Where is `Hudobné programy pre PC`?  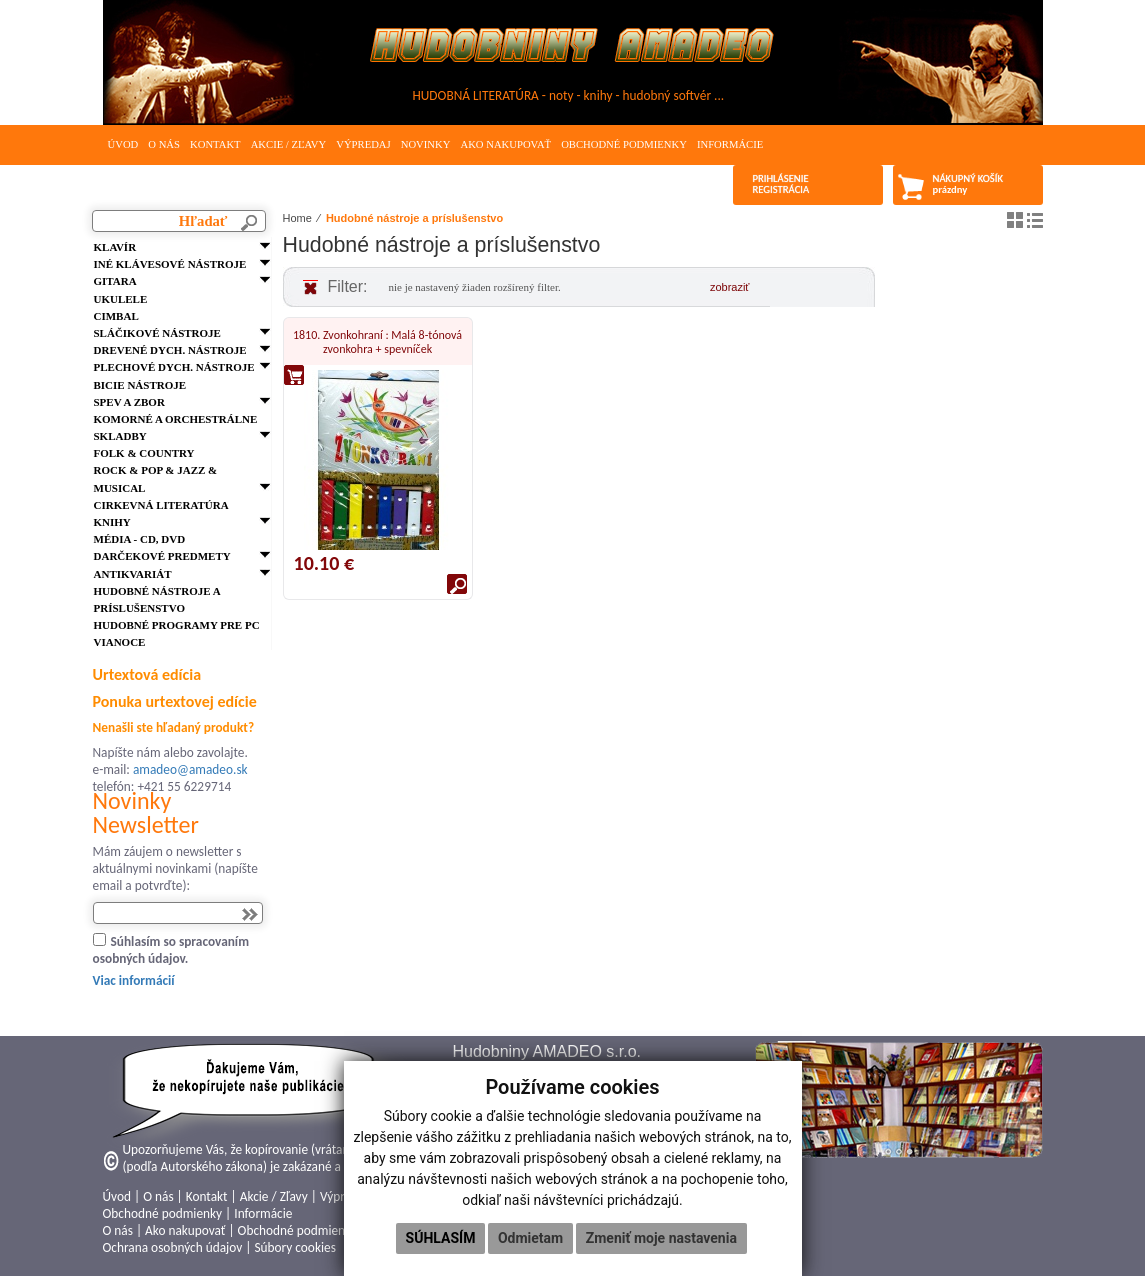
Hudobné programy pre PC is located at coordinates (177, 625).